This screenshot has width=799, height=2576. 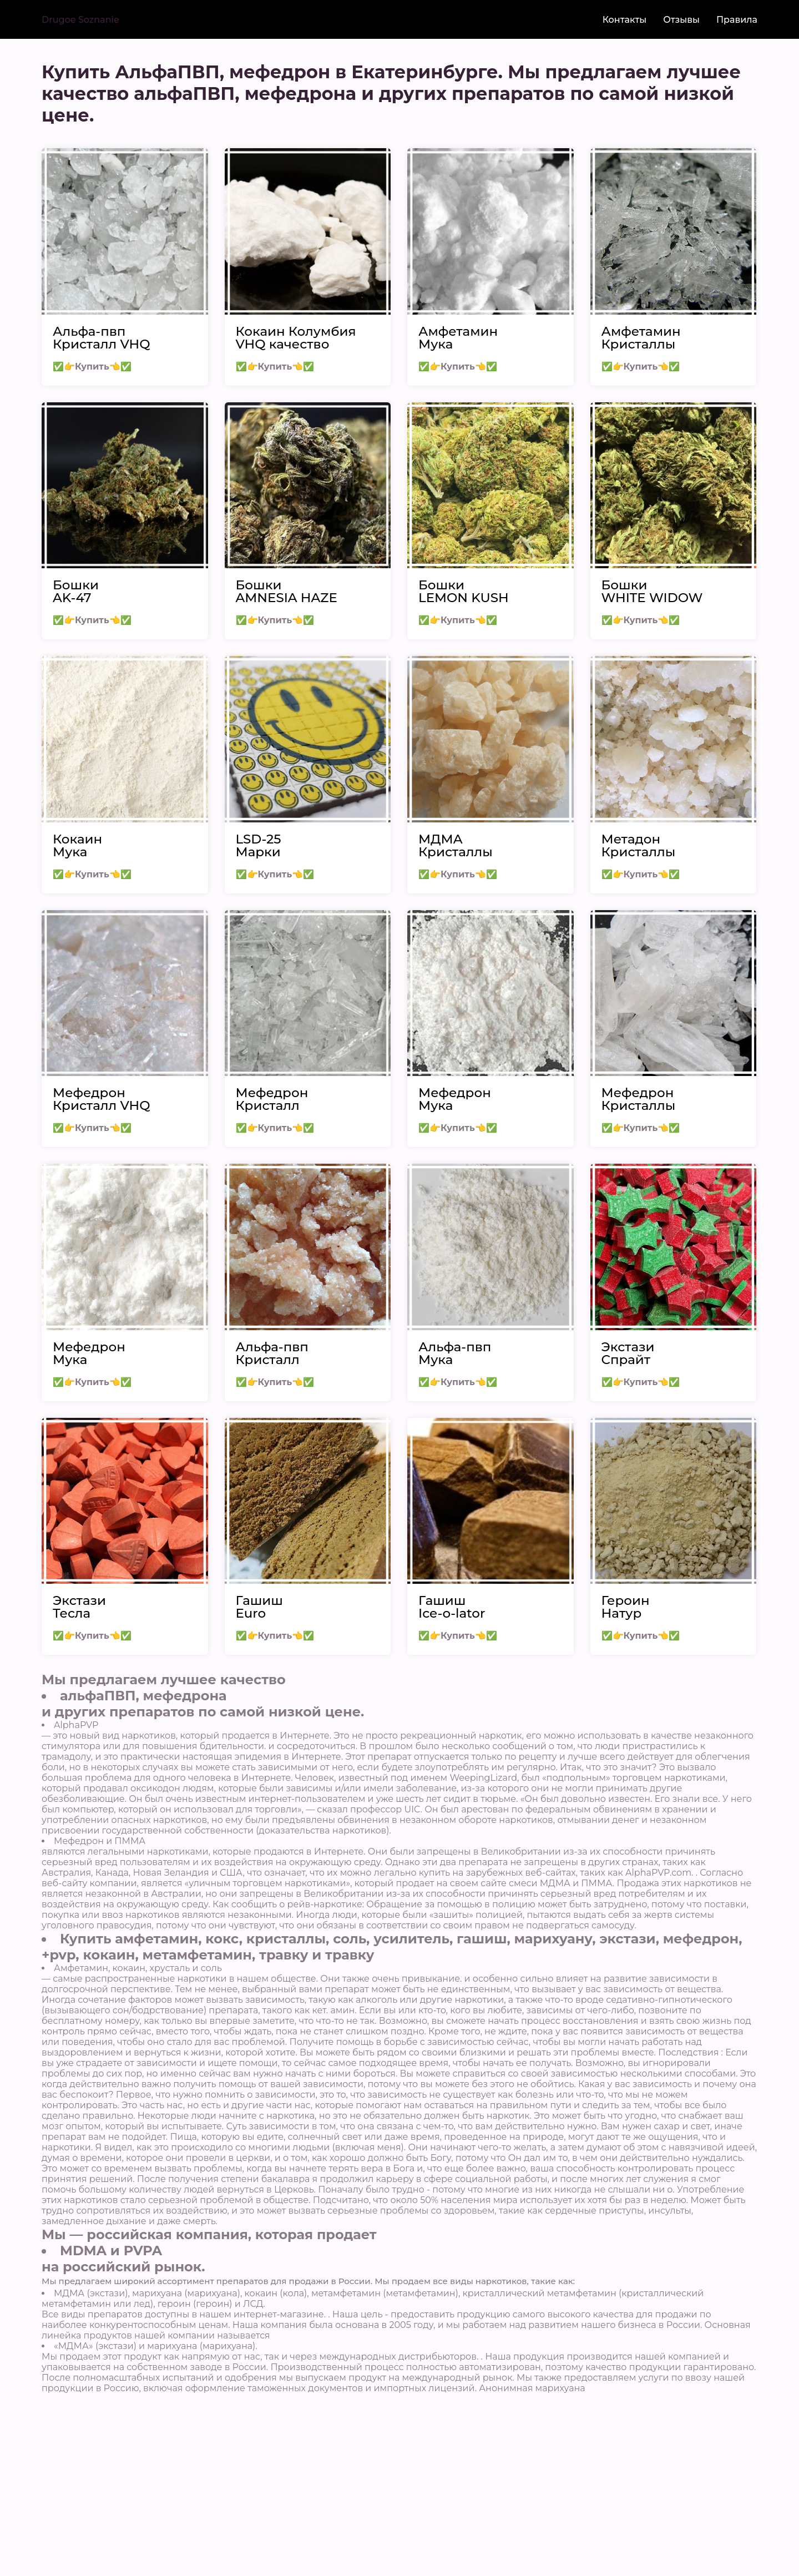 What do you see at coordinates (736, 19) in the screenshot?
I see `Правила` at bounding box center [736, 19].